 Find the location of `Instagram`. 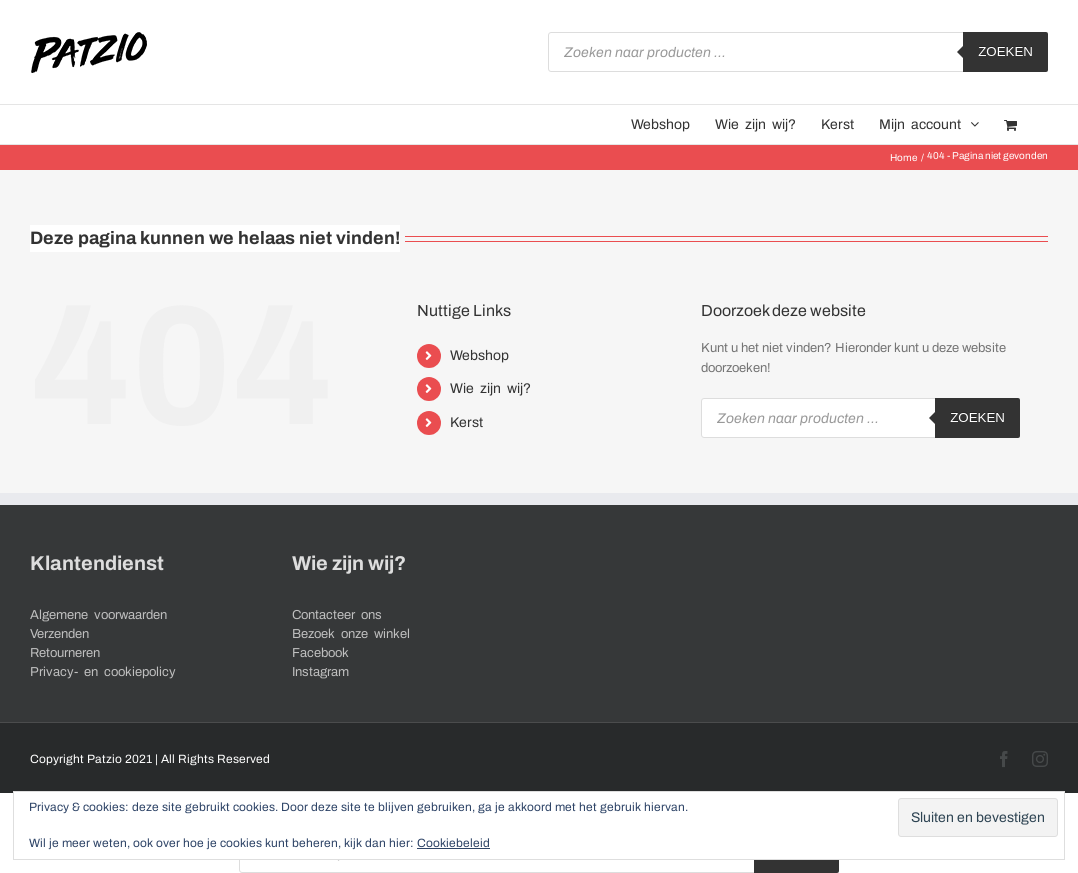

Instagram is located at coordinates (320, 672).